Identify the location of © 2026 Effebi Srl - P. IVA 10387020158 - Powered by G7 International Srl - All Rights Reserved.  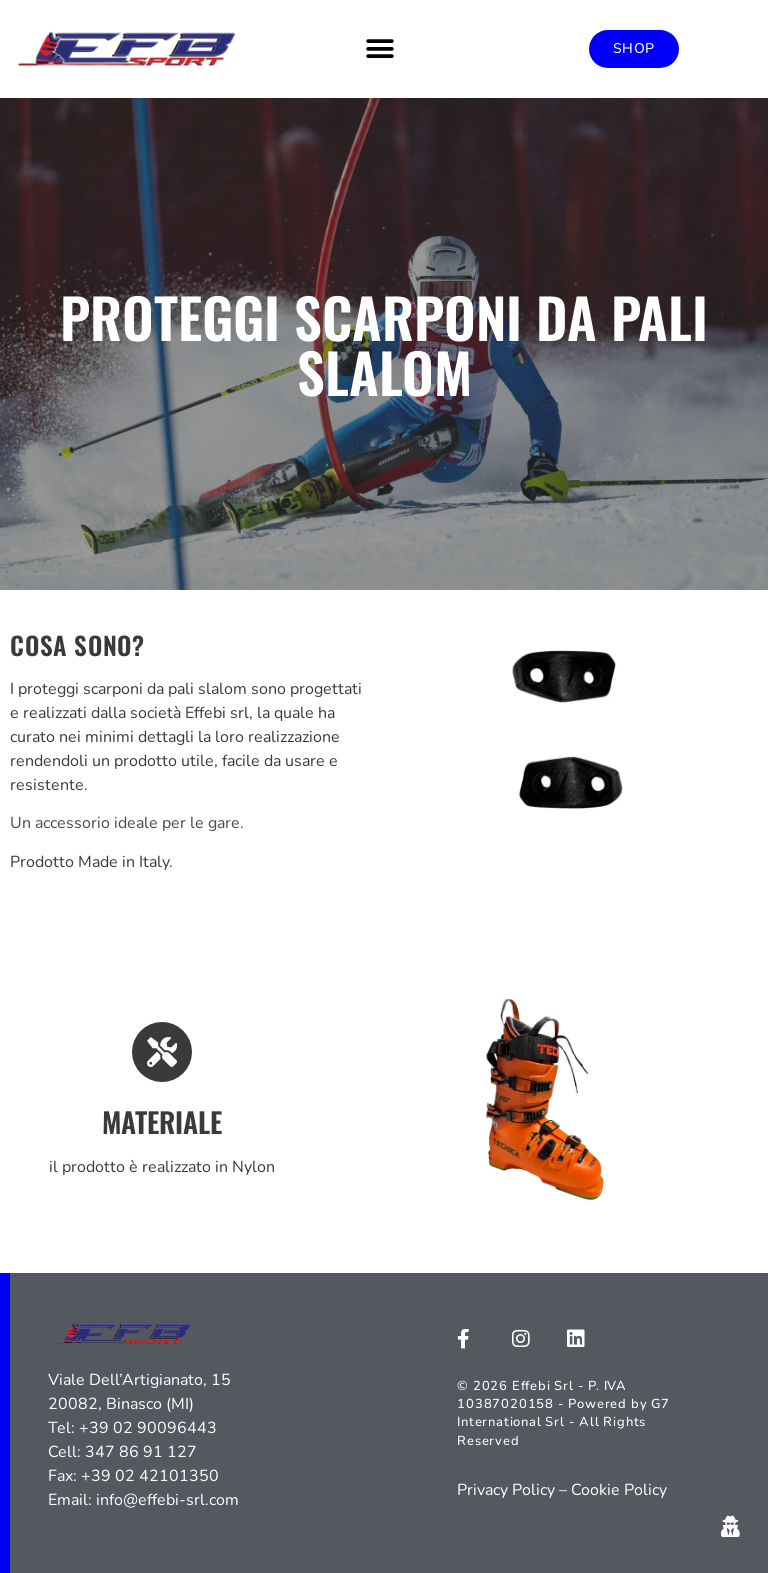
(563, 1413).